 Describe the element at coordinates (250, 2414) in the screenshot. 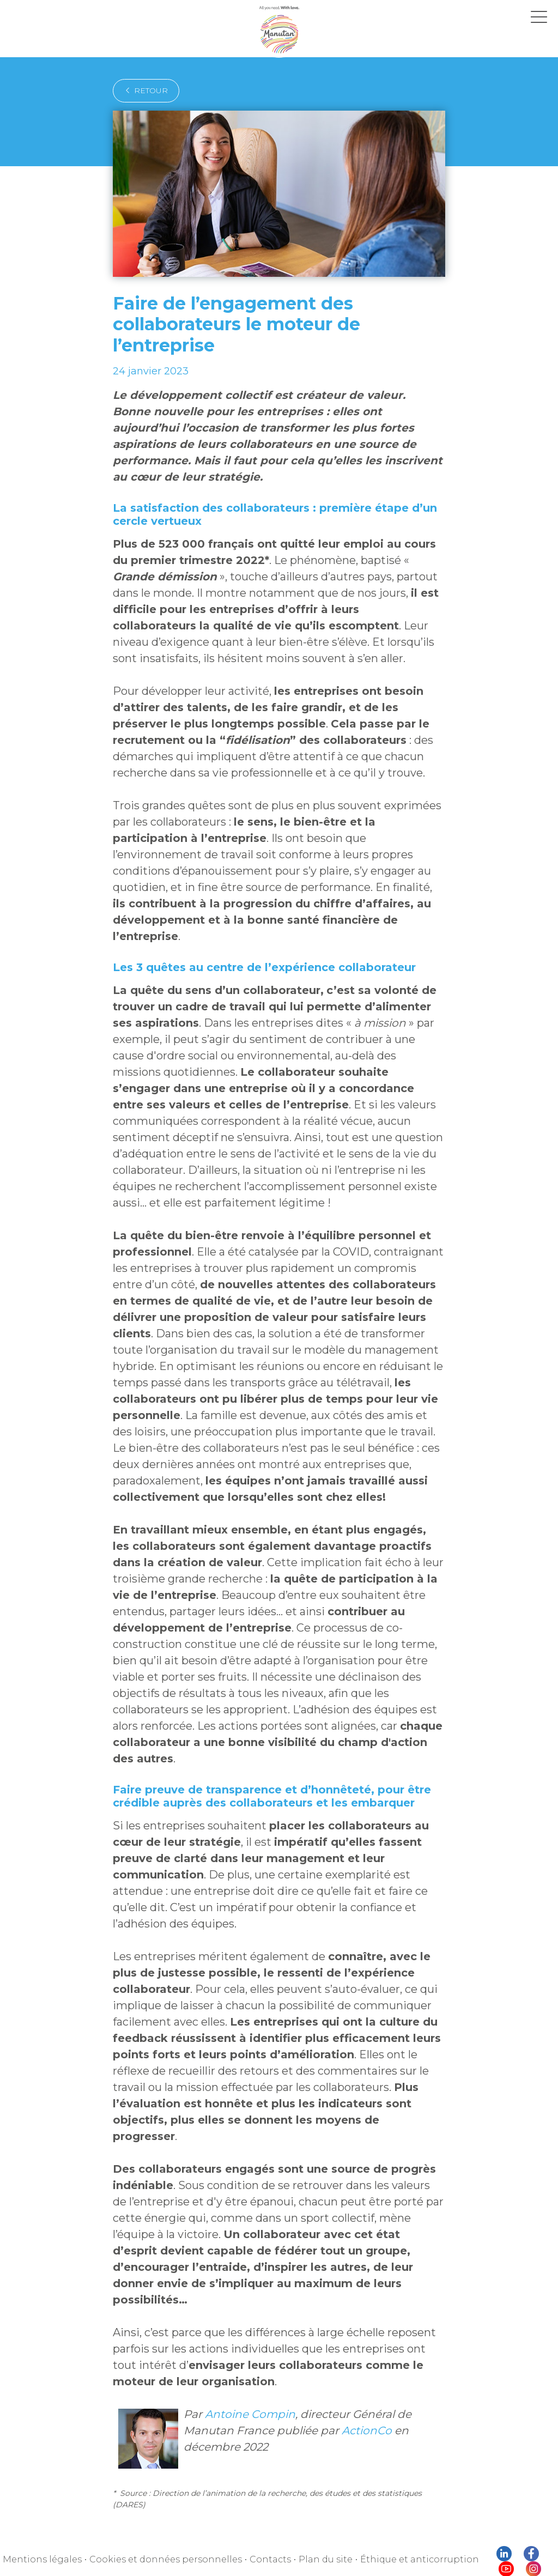

I see `Antoine Compin` at that location.